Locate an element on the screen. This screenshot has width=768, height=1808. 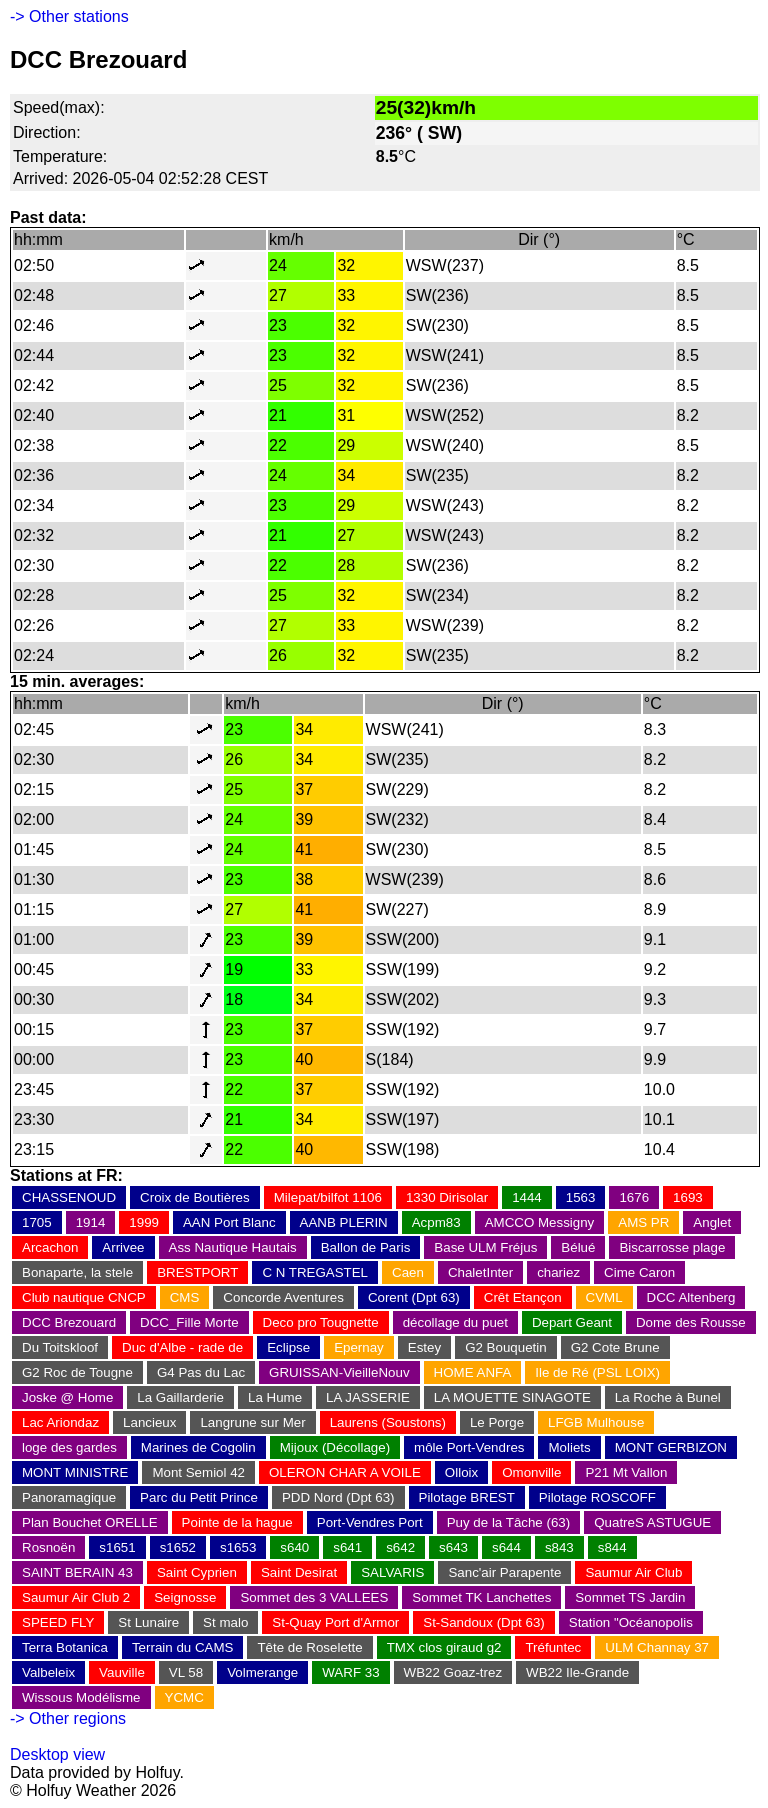
Biscarrosse plage is located at coordinates (672, 1247).